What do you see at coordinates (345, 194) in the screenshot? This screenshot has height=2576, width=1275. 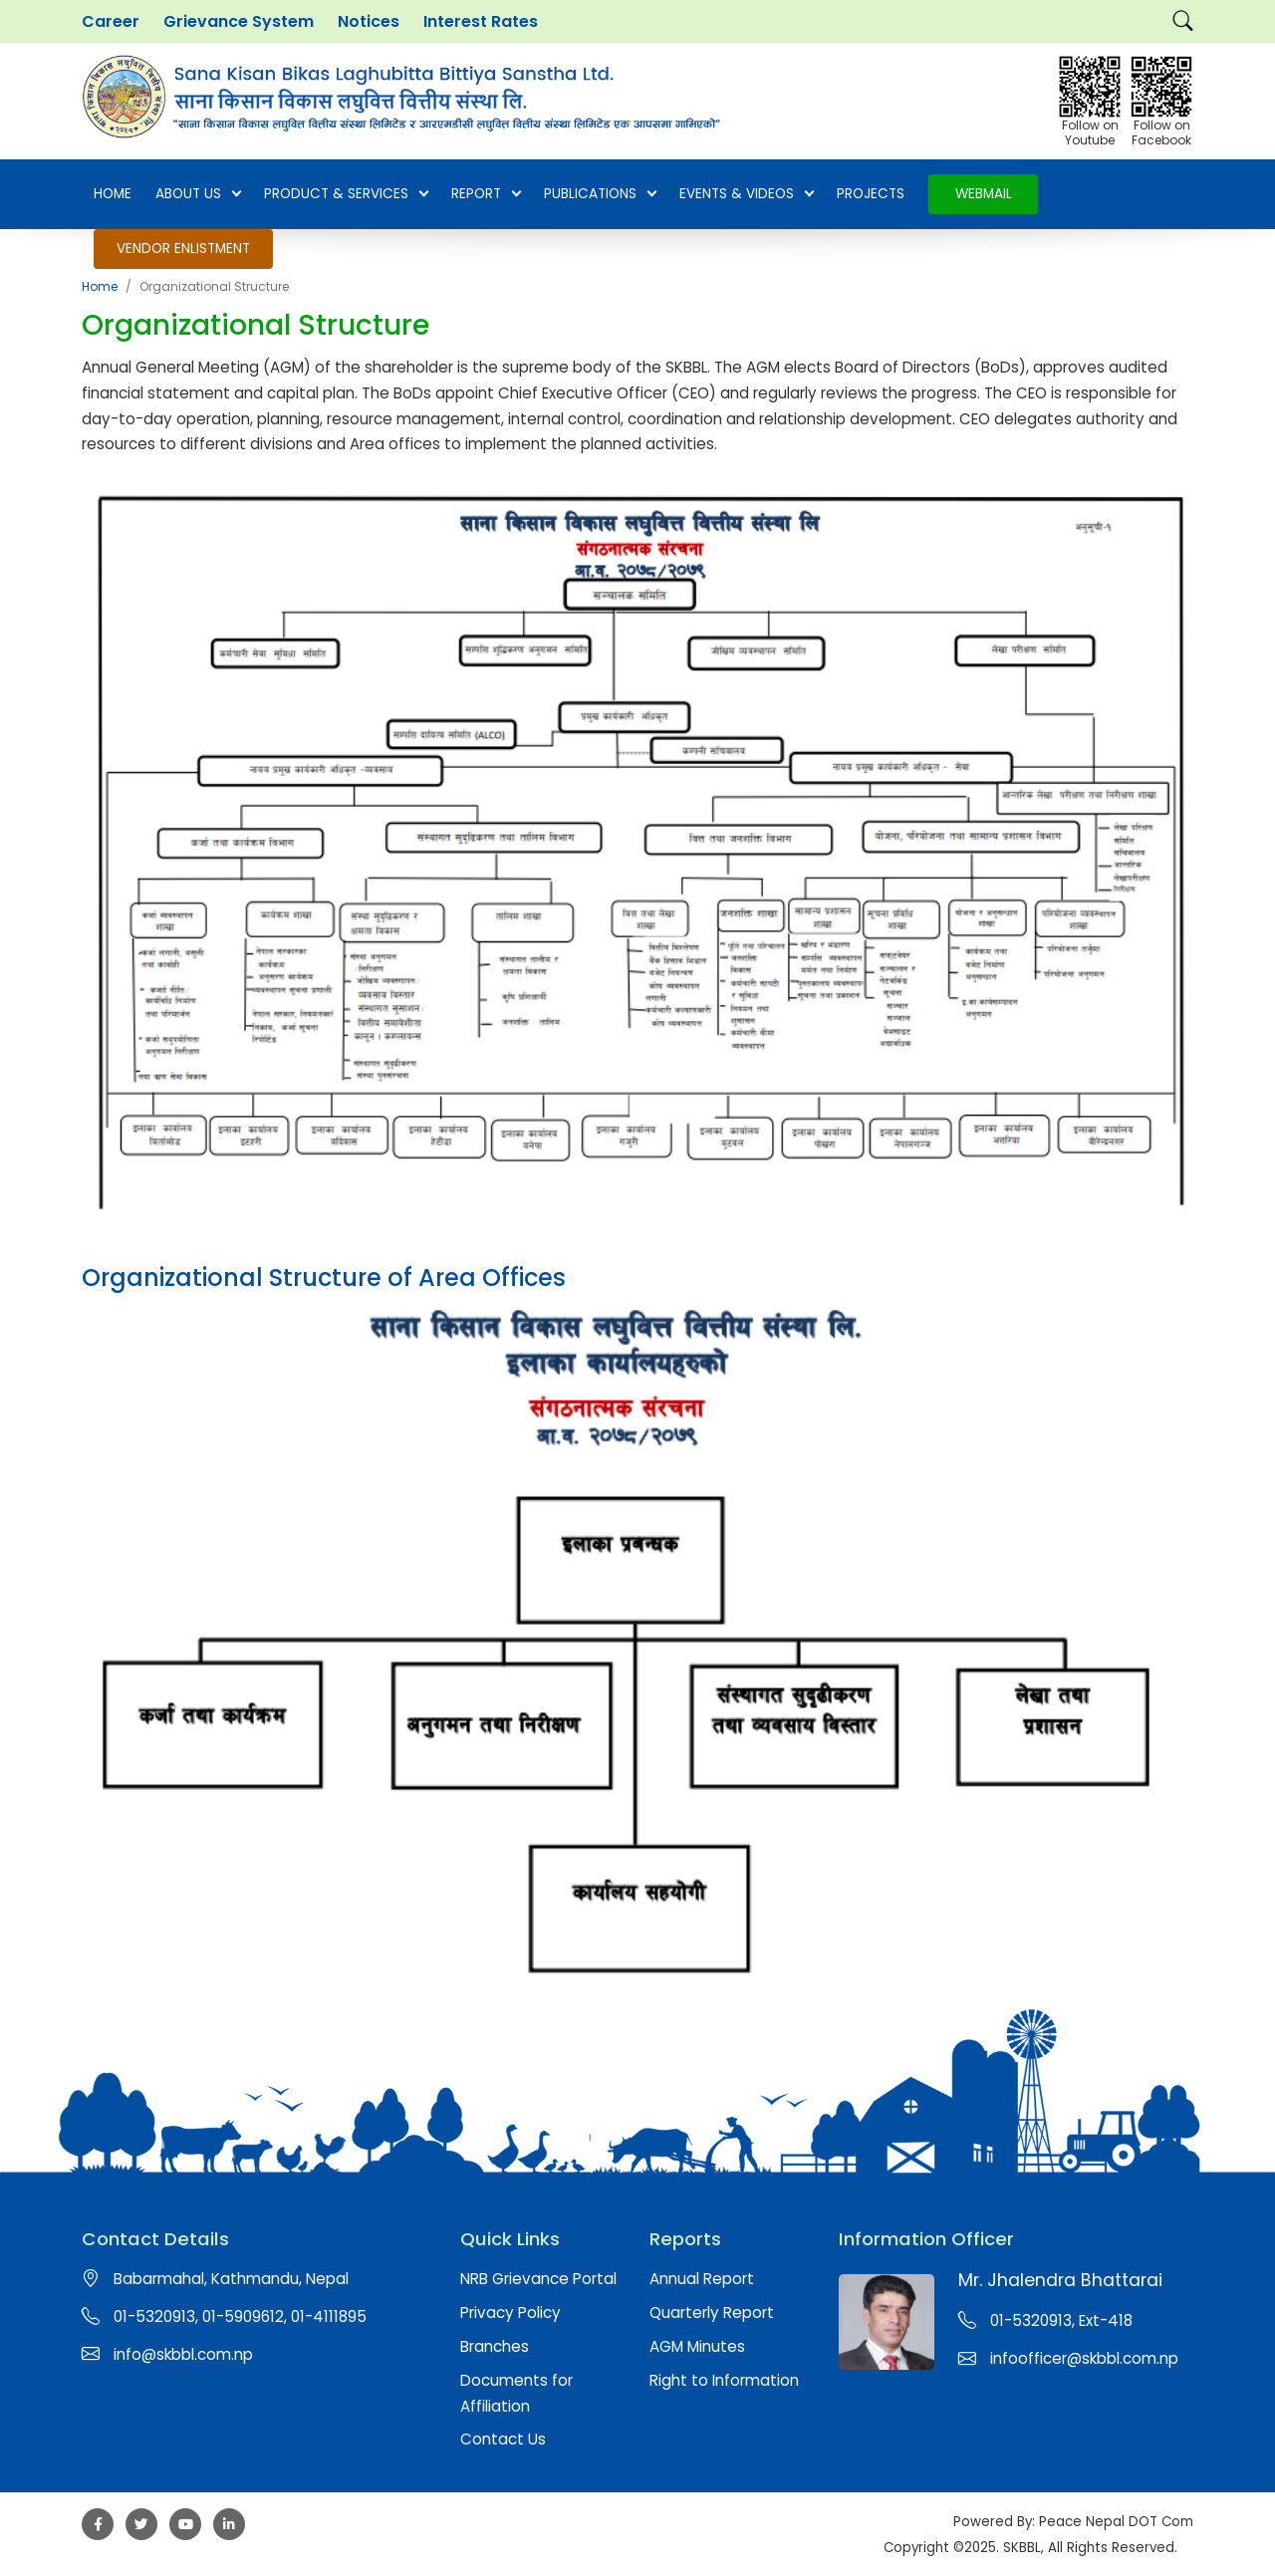 I see `Product & Services` at bounding box center [345, 194].